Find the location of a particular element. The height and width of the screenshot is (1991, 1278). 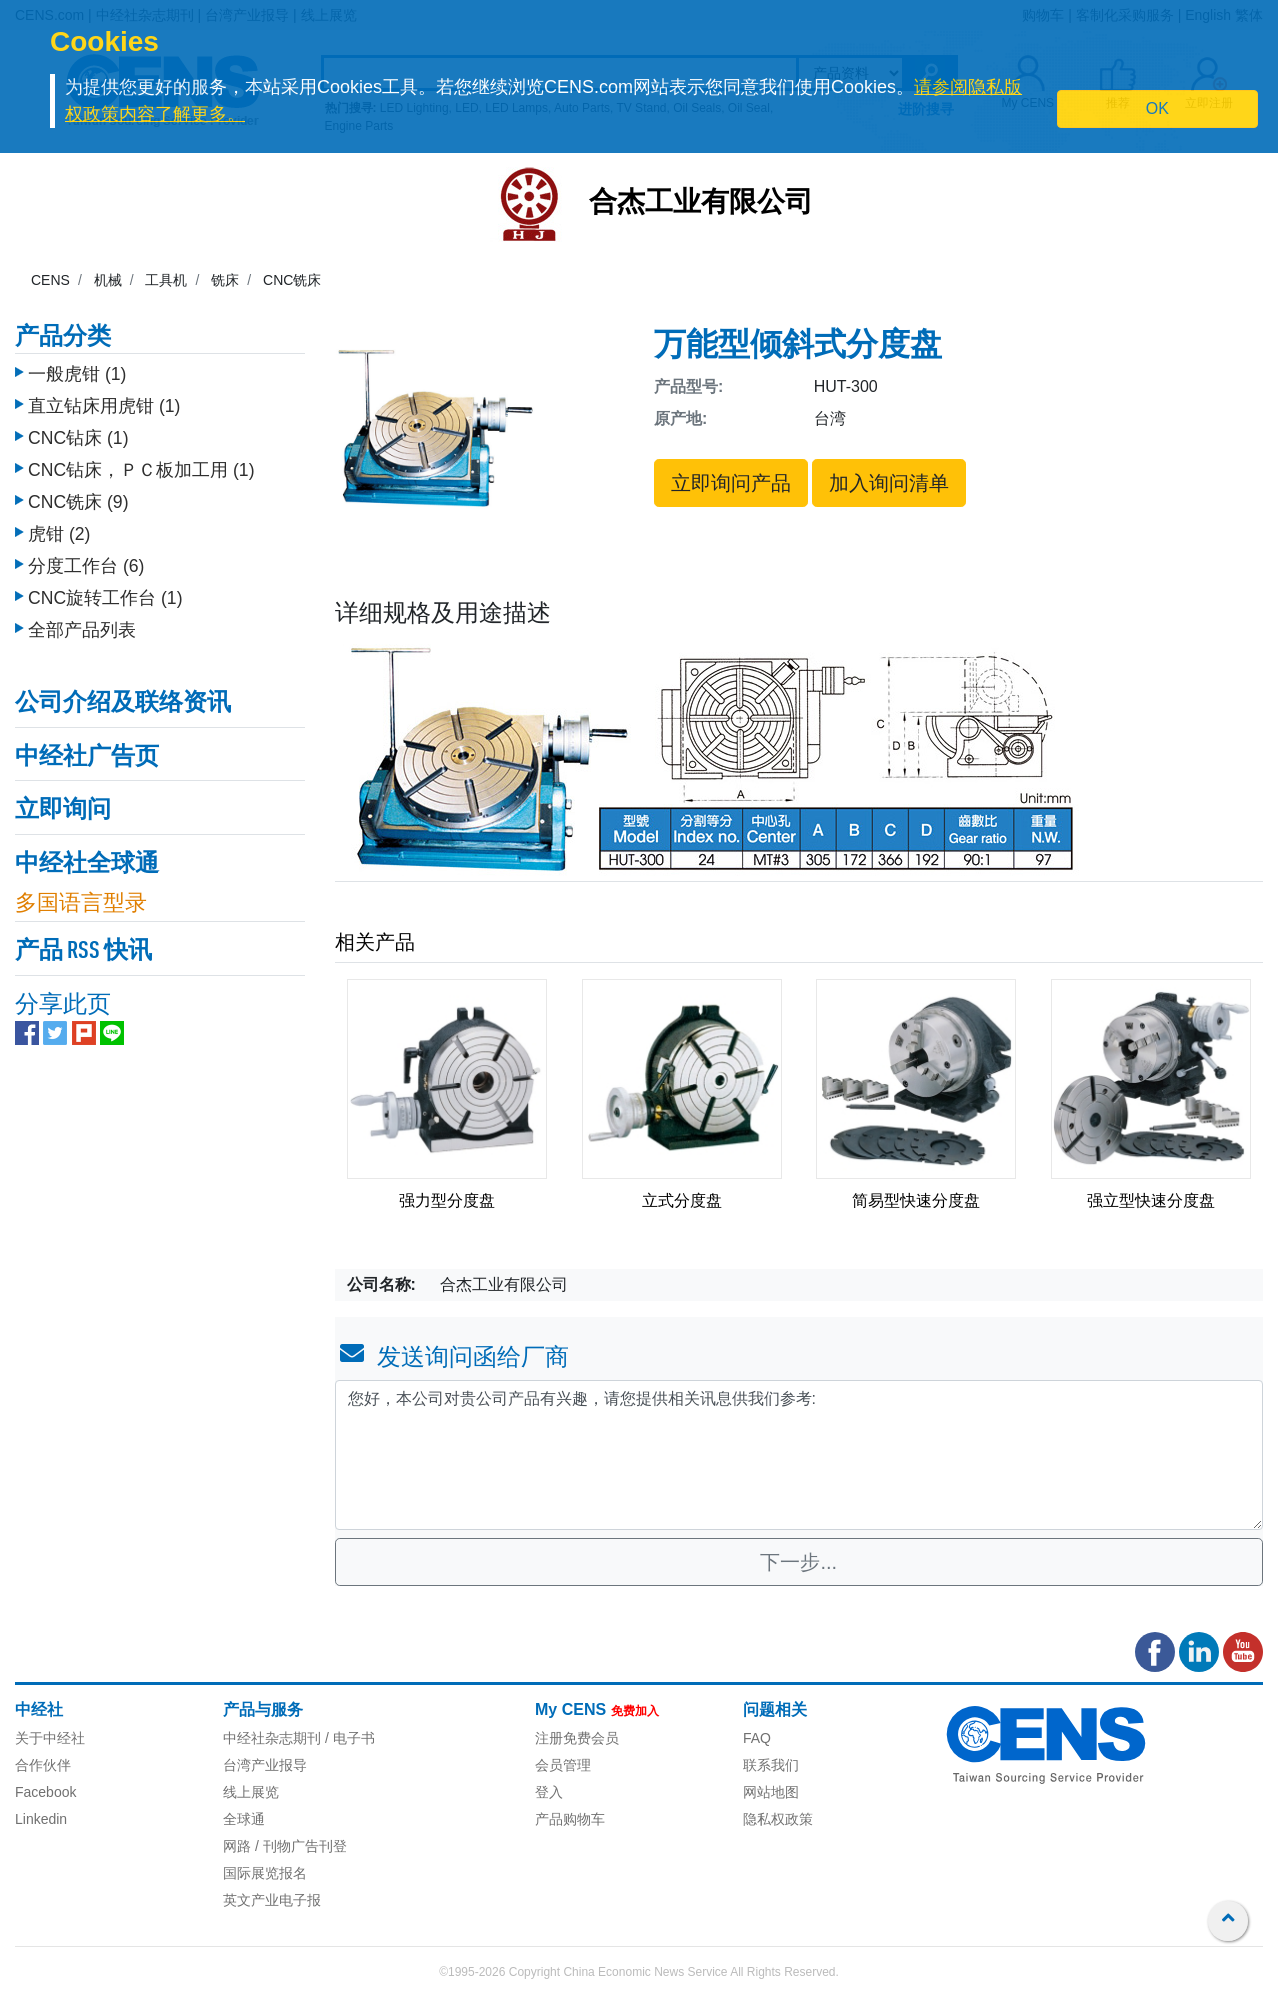

加入询问清单 is located at coordinates (889, 483).